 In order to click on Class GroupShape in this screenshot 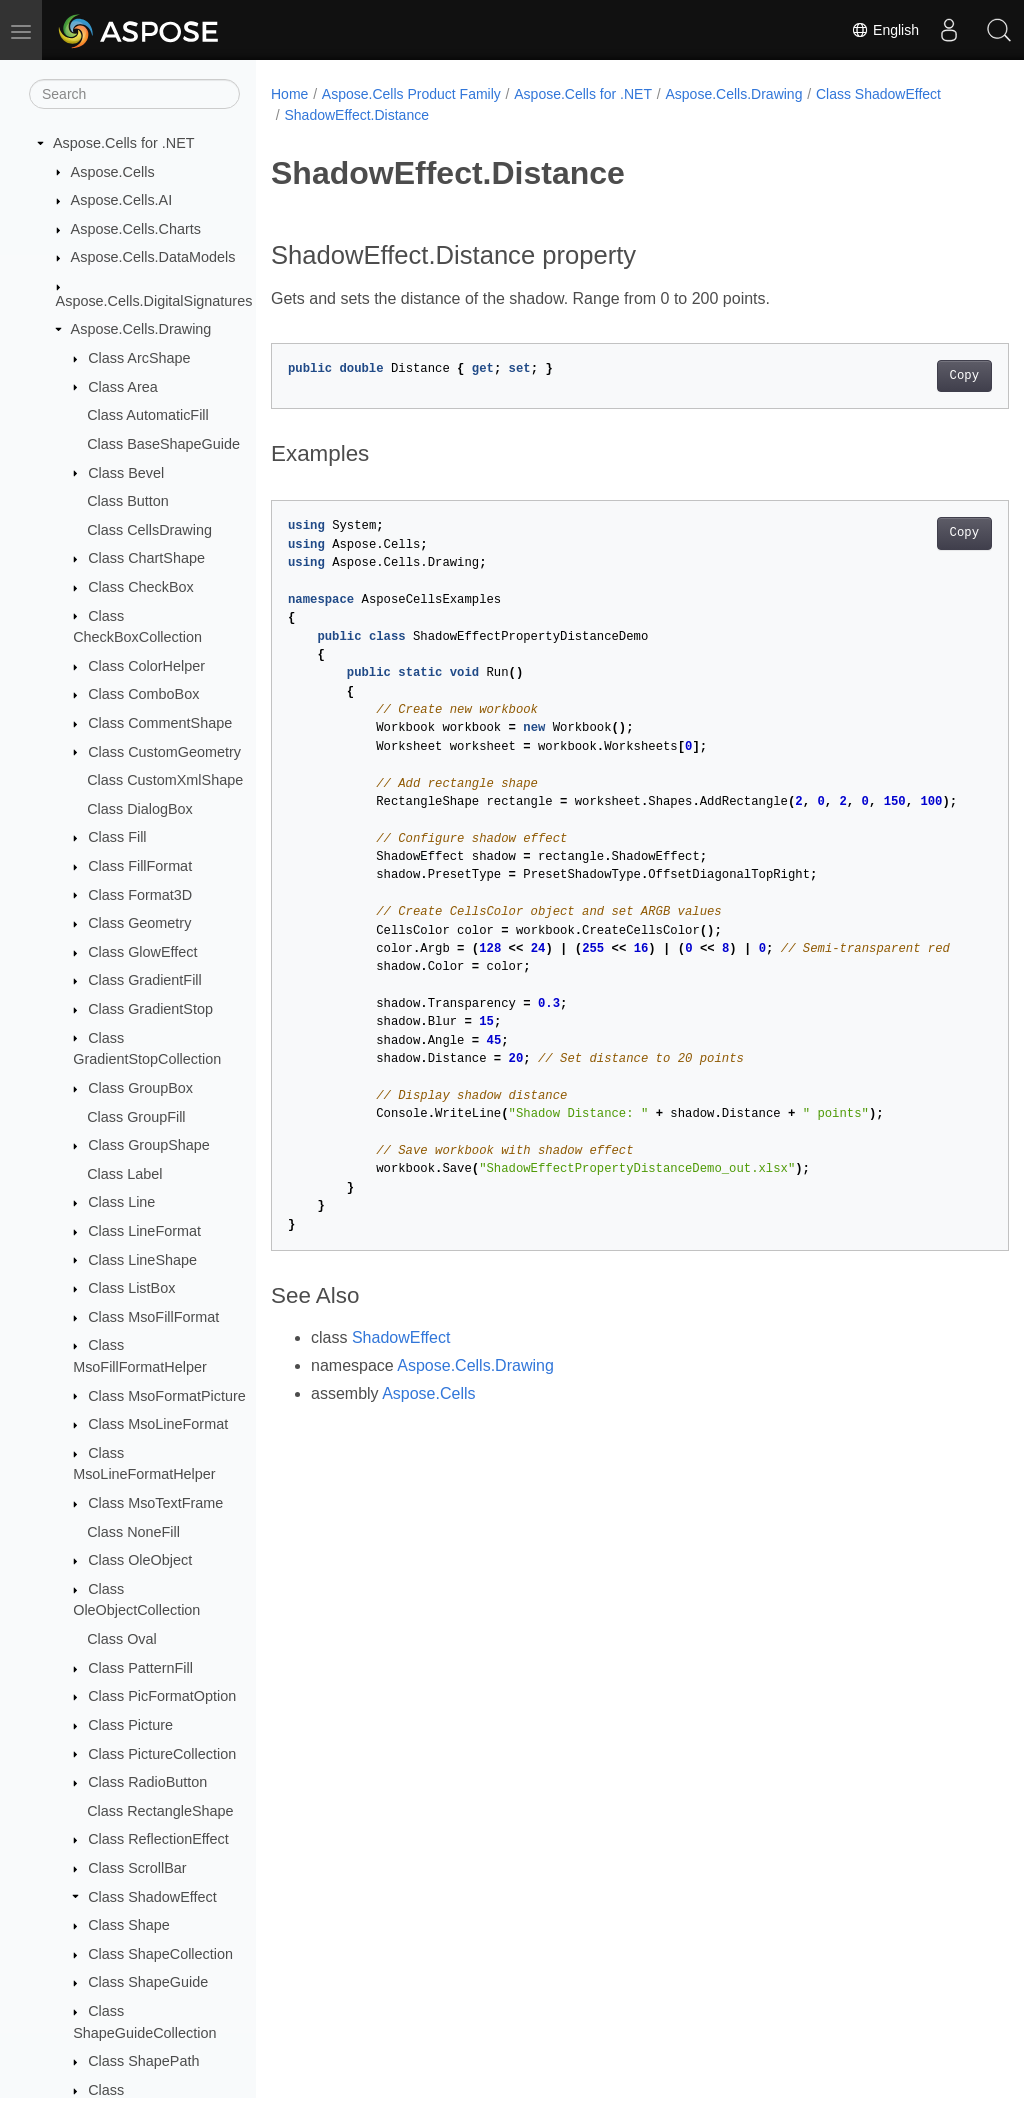, I will do `click(149, 1145)`.